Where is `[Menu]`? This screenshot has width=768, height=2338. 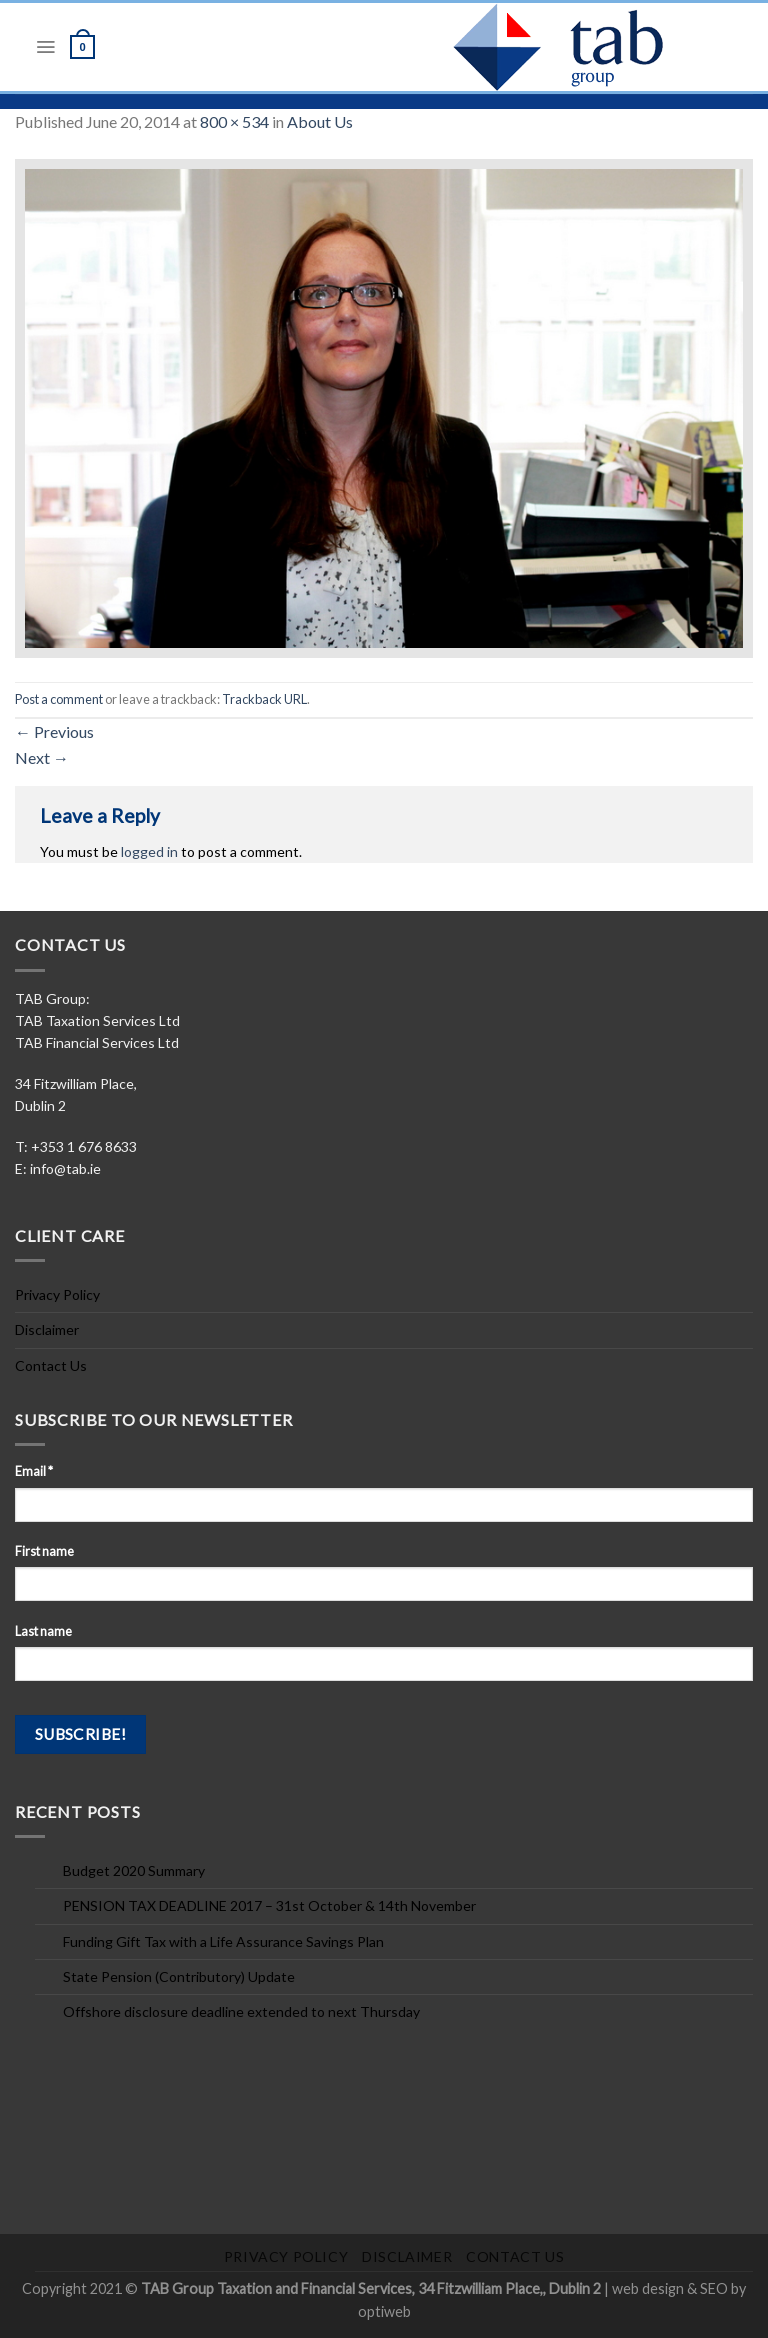
[Menu] is located at coordinates (45, 47).